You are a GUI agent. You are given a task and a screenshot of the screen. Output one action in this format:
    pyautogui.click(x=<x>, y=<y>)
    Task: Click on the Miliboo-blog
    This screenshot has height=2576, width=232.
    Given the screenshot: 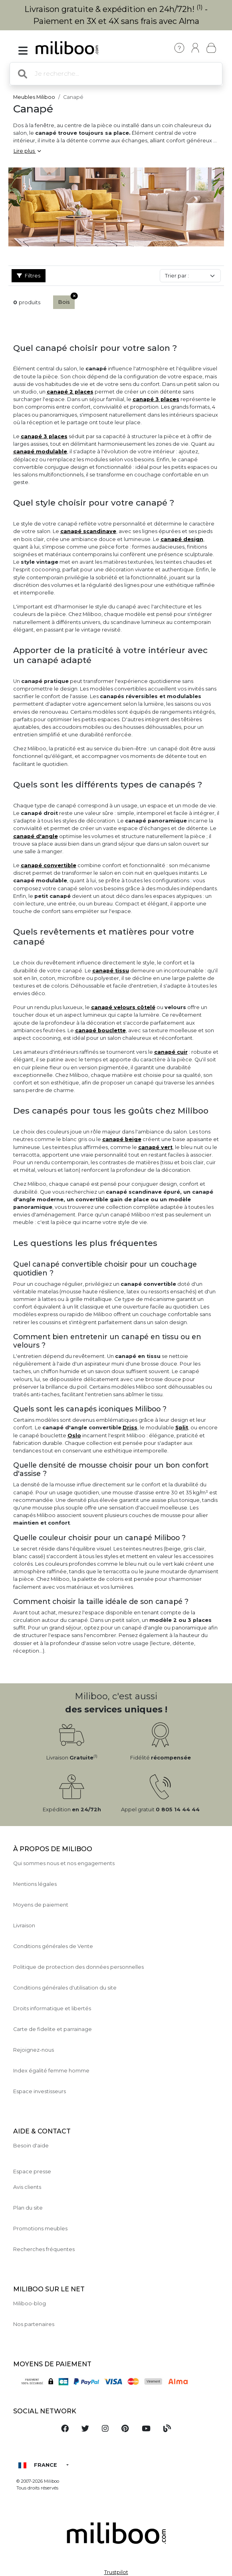 What is the action you would take?
    pyautogui.click(x=29, y=2303)
    